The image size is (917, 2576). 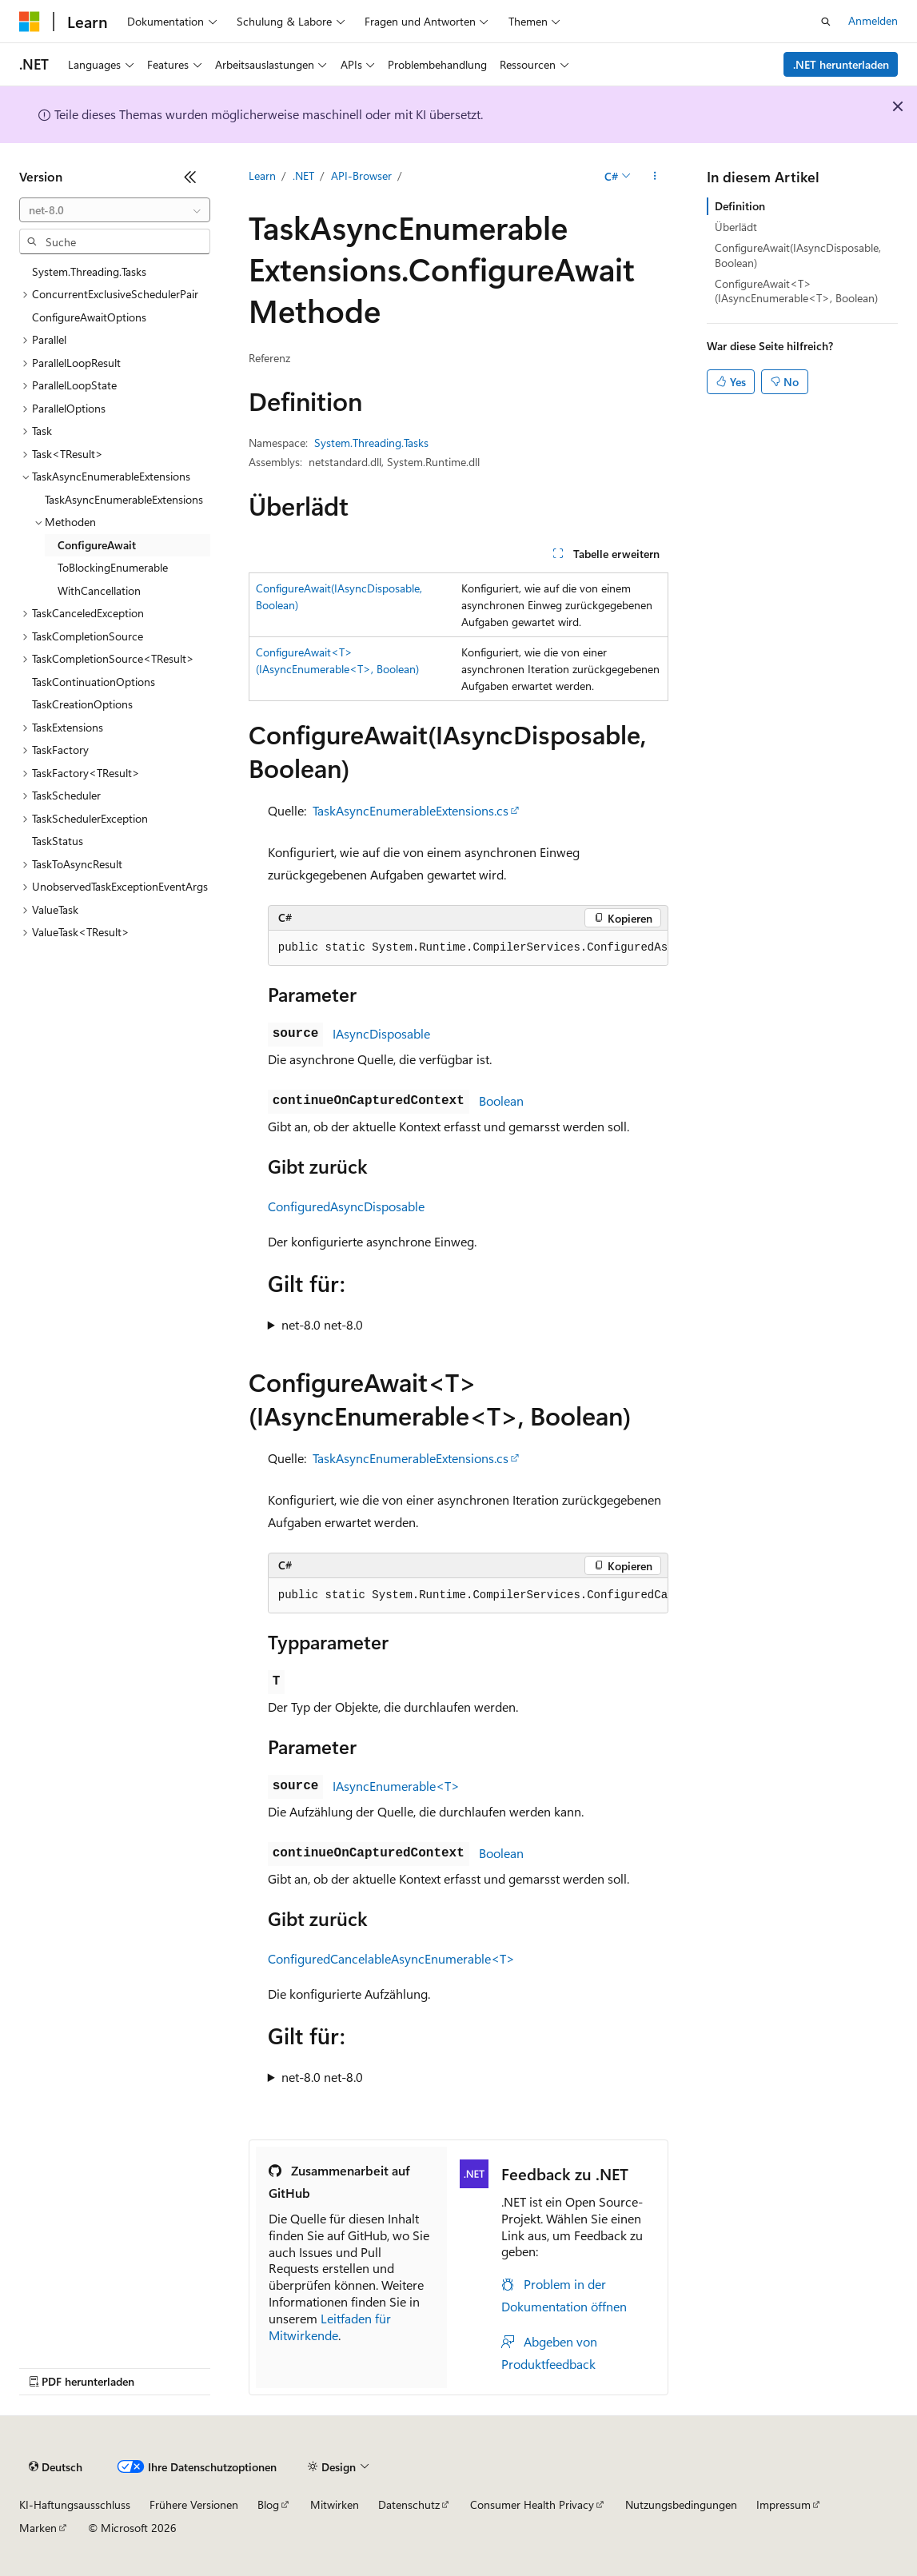 What do you see at coordinates (89, 271) in the screenshot?
I see `System.Threading.Tasks [treeitem]` at bounding box center [89, 271].